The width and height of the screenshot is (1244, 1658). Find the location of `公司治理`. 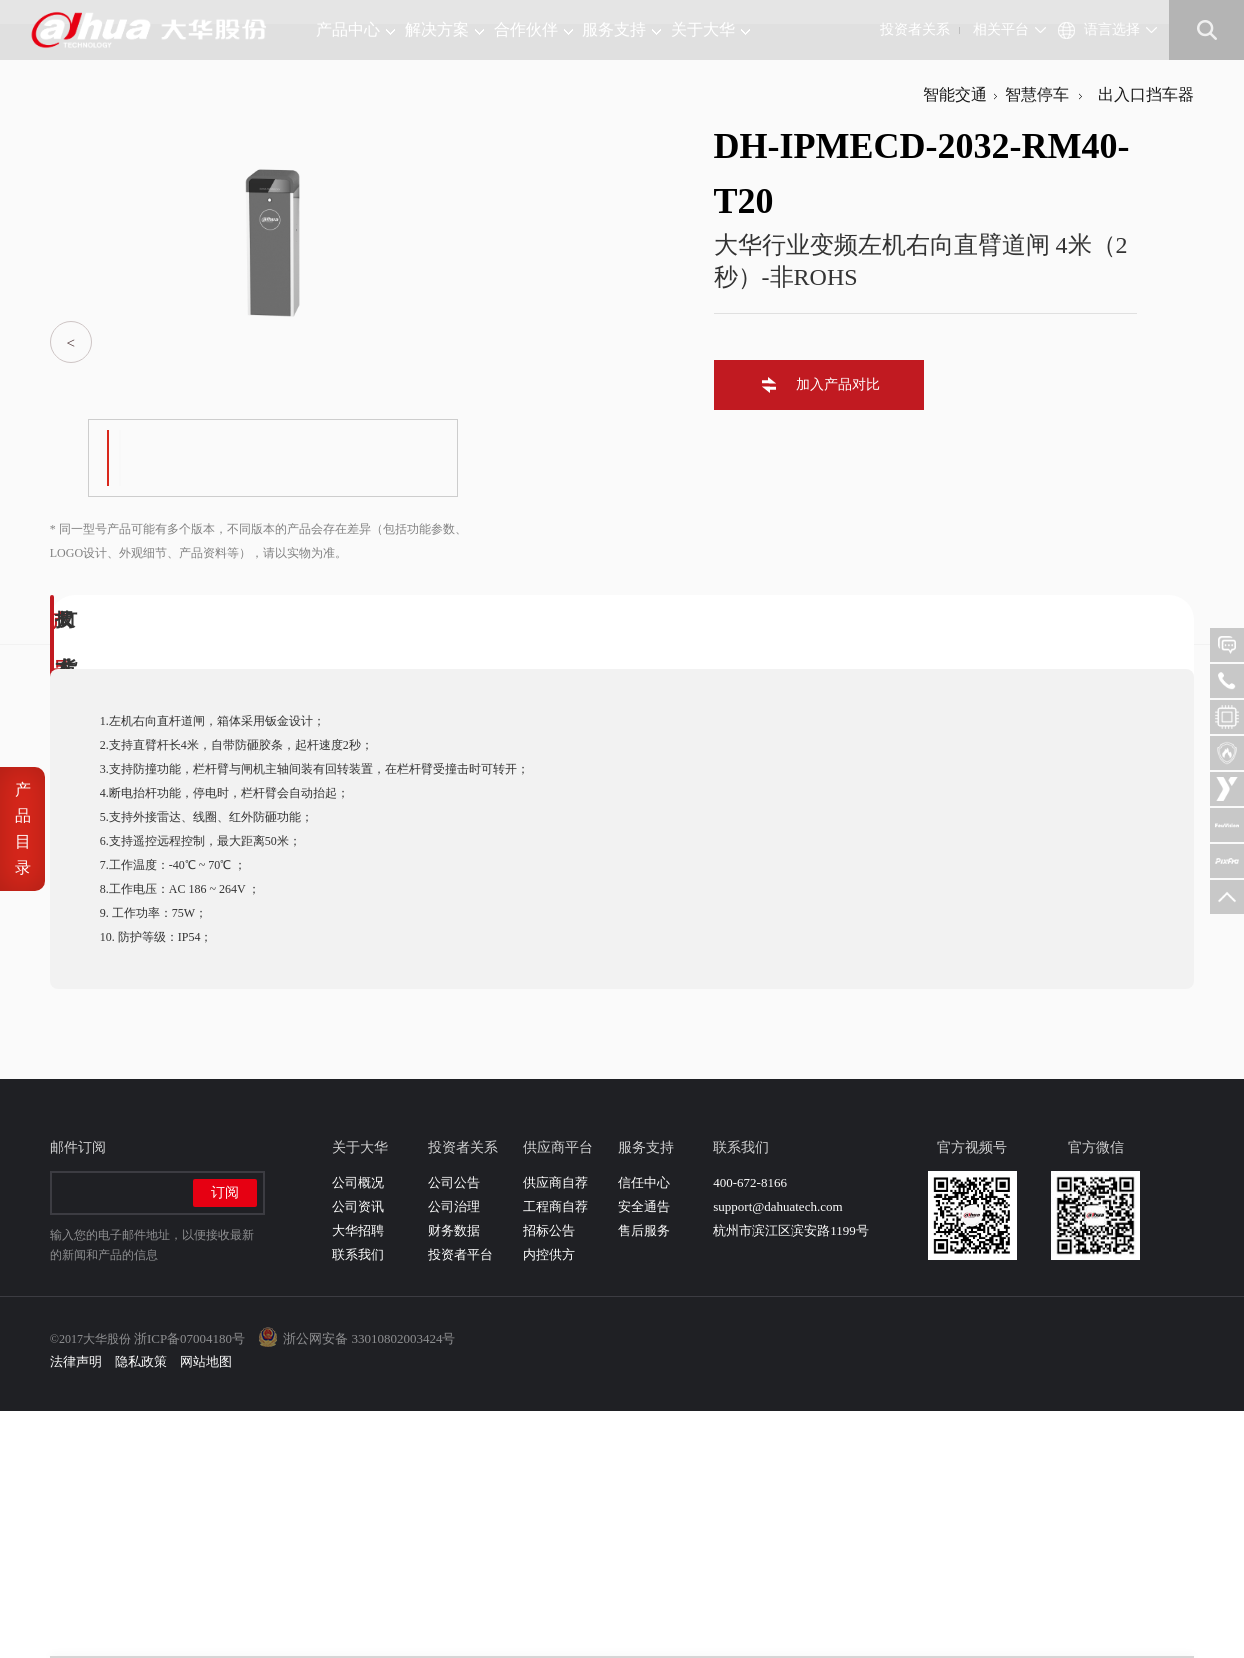

公司治理 is located at coordinates (454, 1453).